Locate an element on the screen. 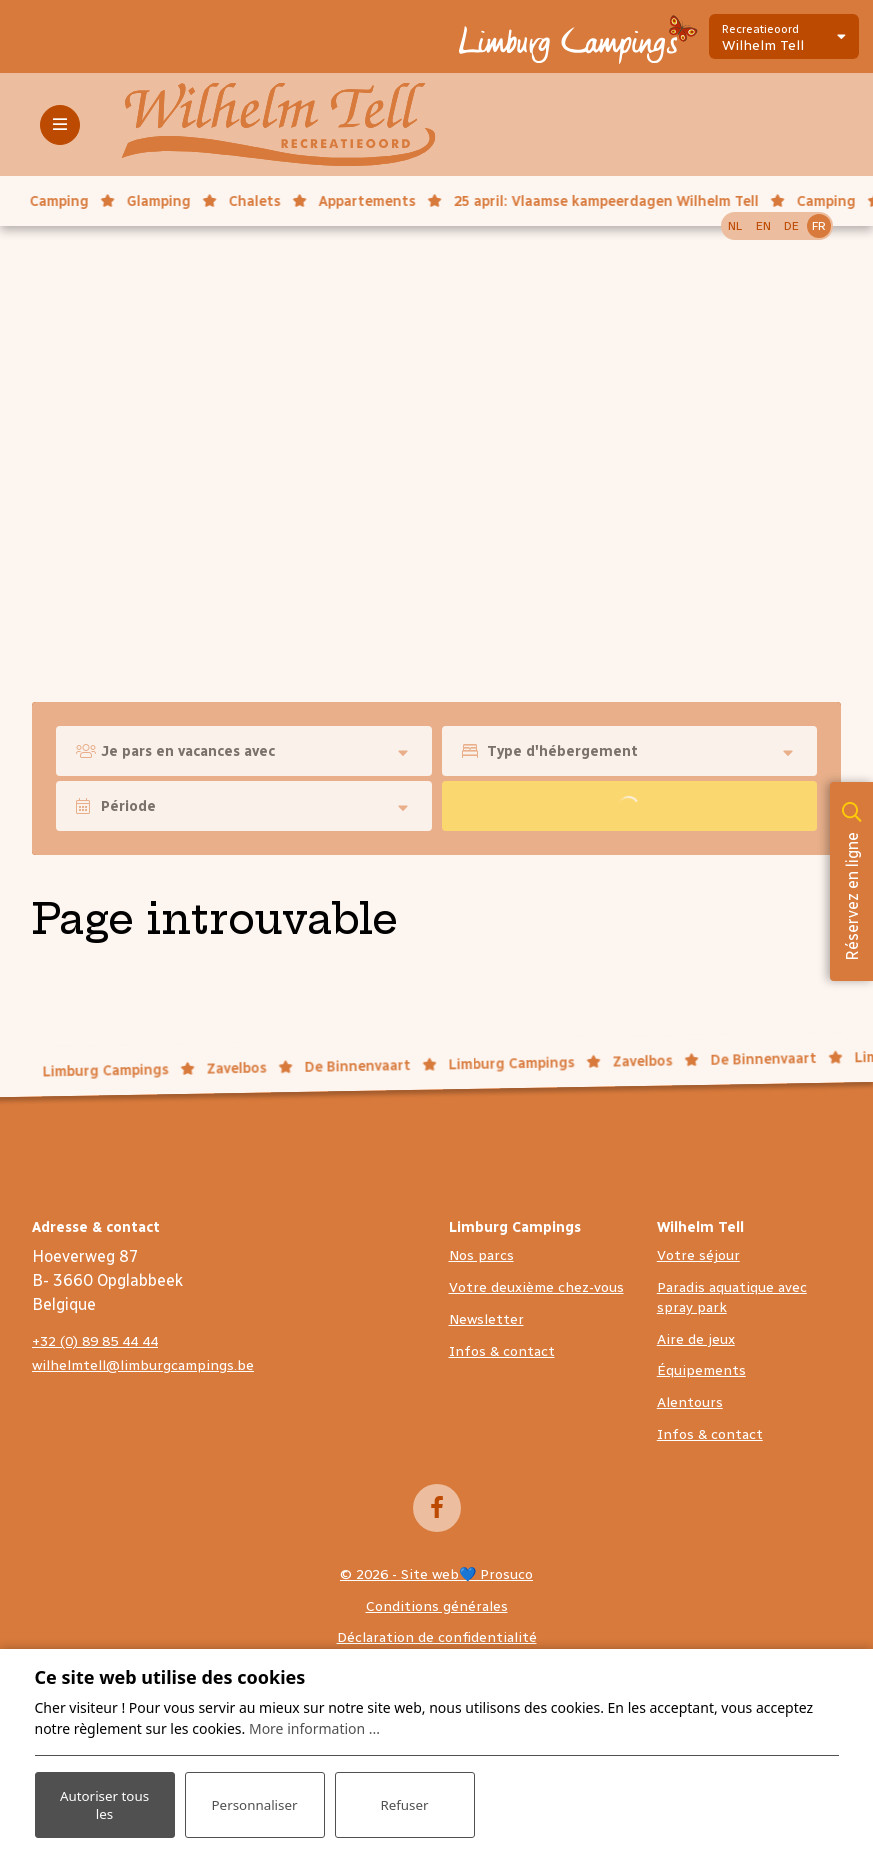 Image resolution: width=873 pixels, height=1863 pixels. Équipements is located at coordinates (701, 1370).